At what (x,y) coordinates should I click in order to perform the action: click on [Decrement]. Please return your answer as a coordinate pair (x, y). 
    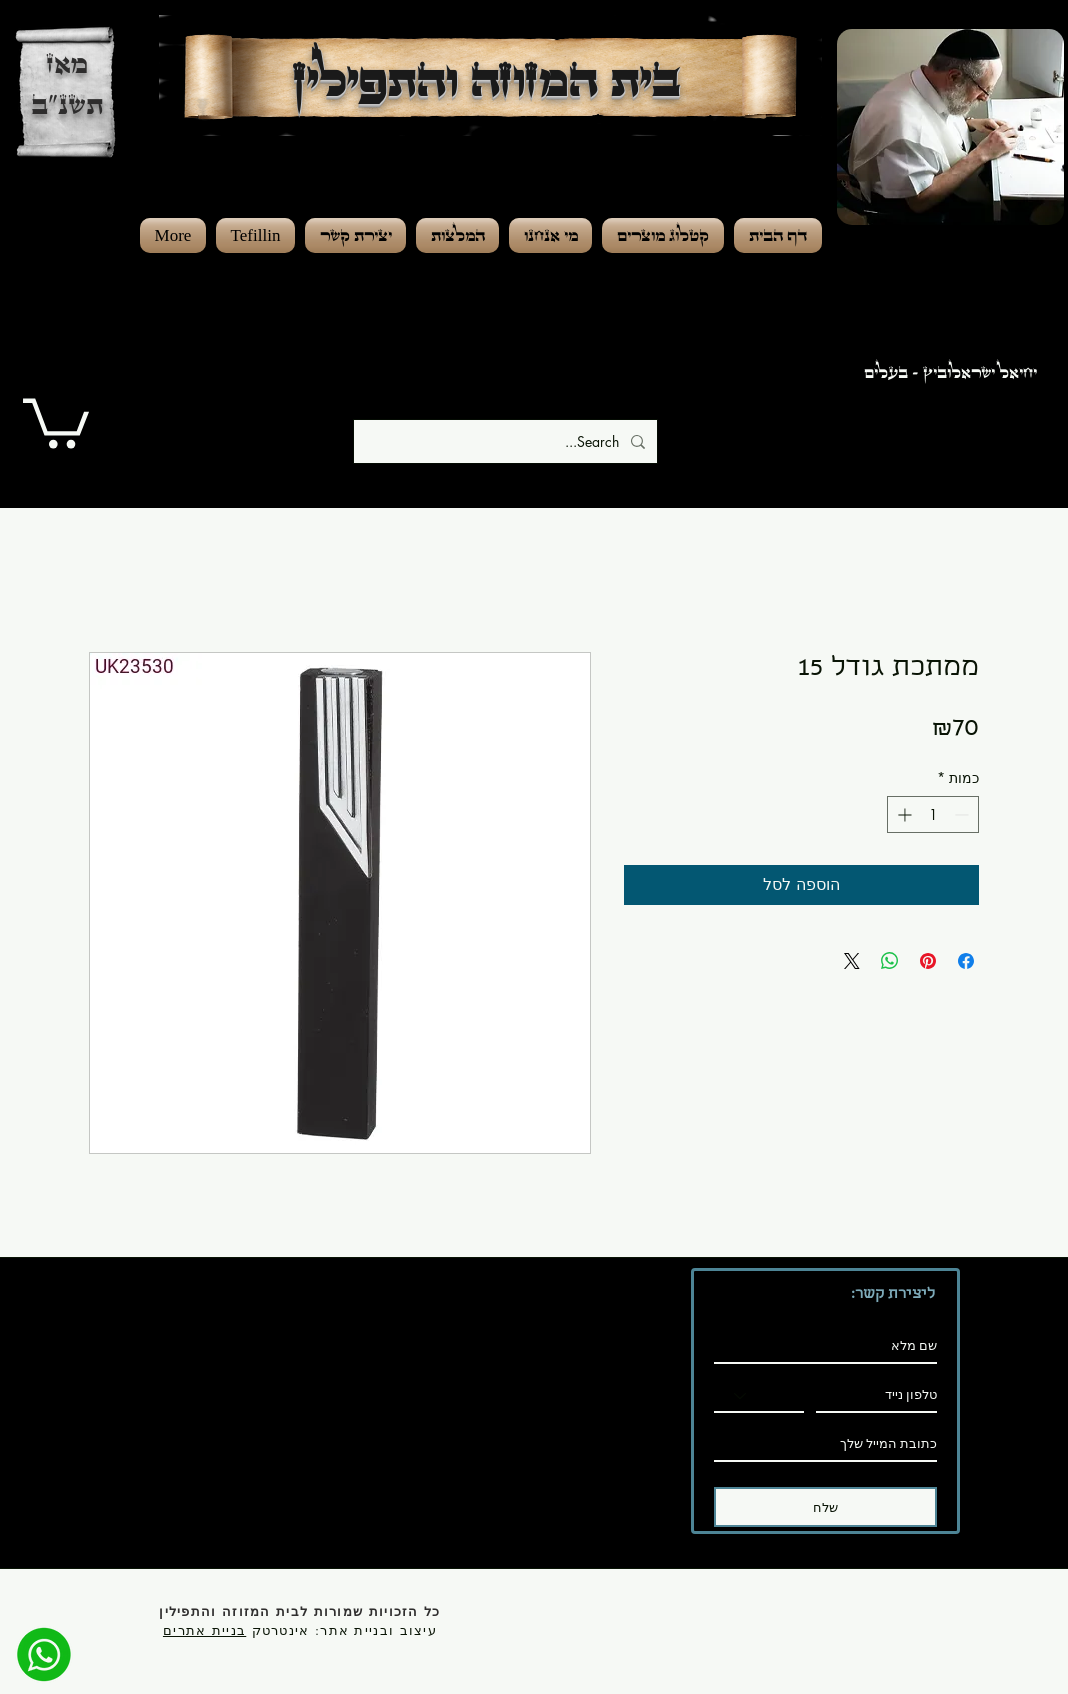
    Looking at the image, I should click on (963, 814).